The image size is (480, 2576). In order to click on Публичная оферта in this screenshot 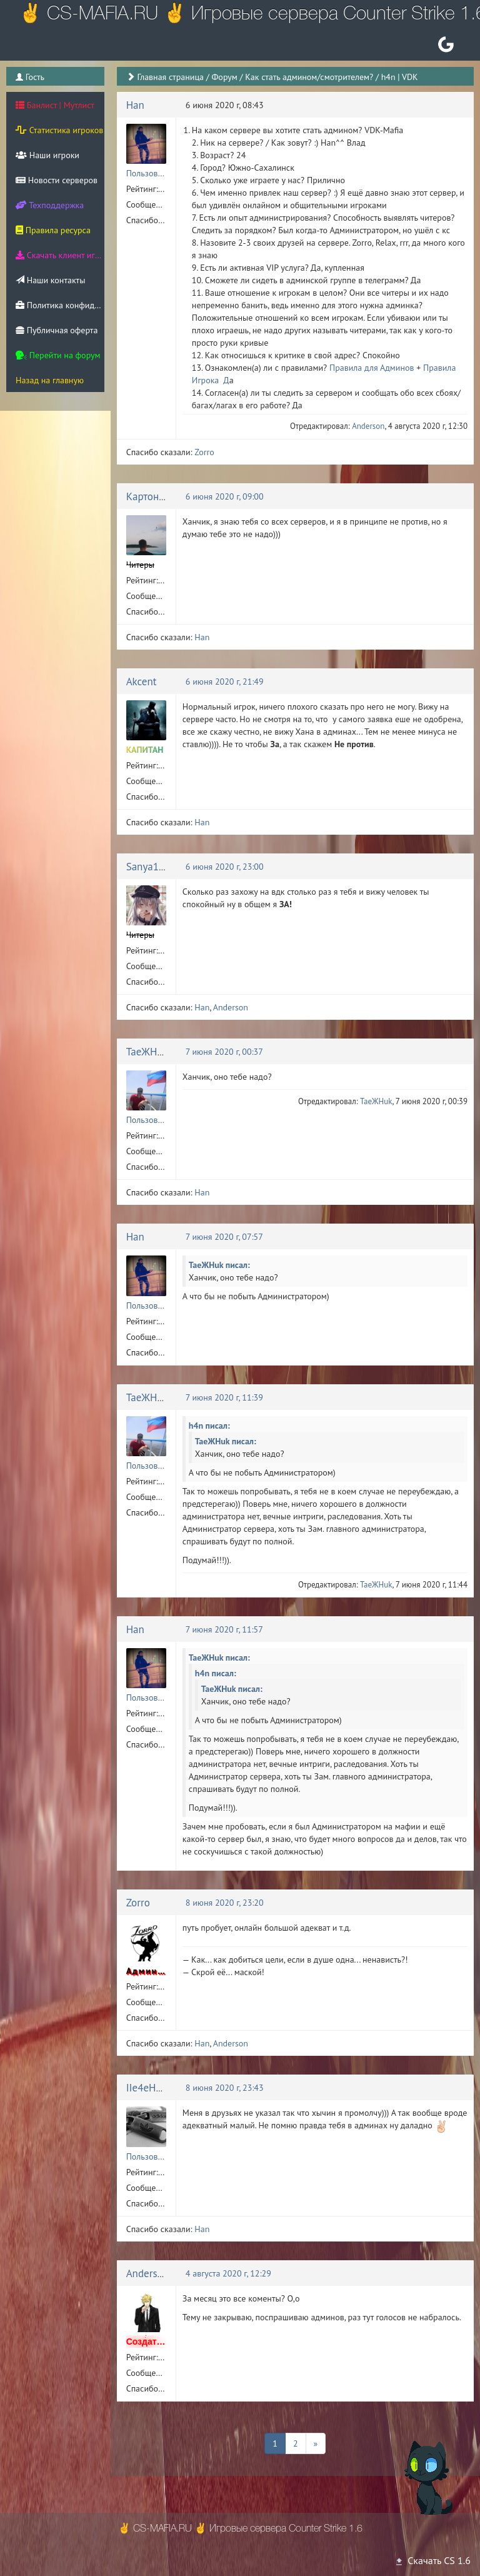, I will do `click(57, 330)`.